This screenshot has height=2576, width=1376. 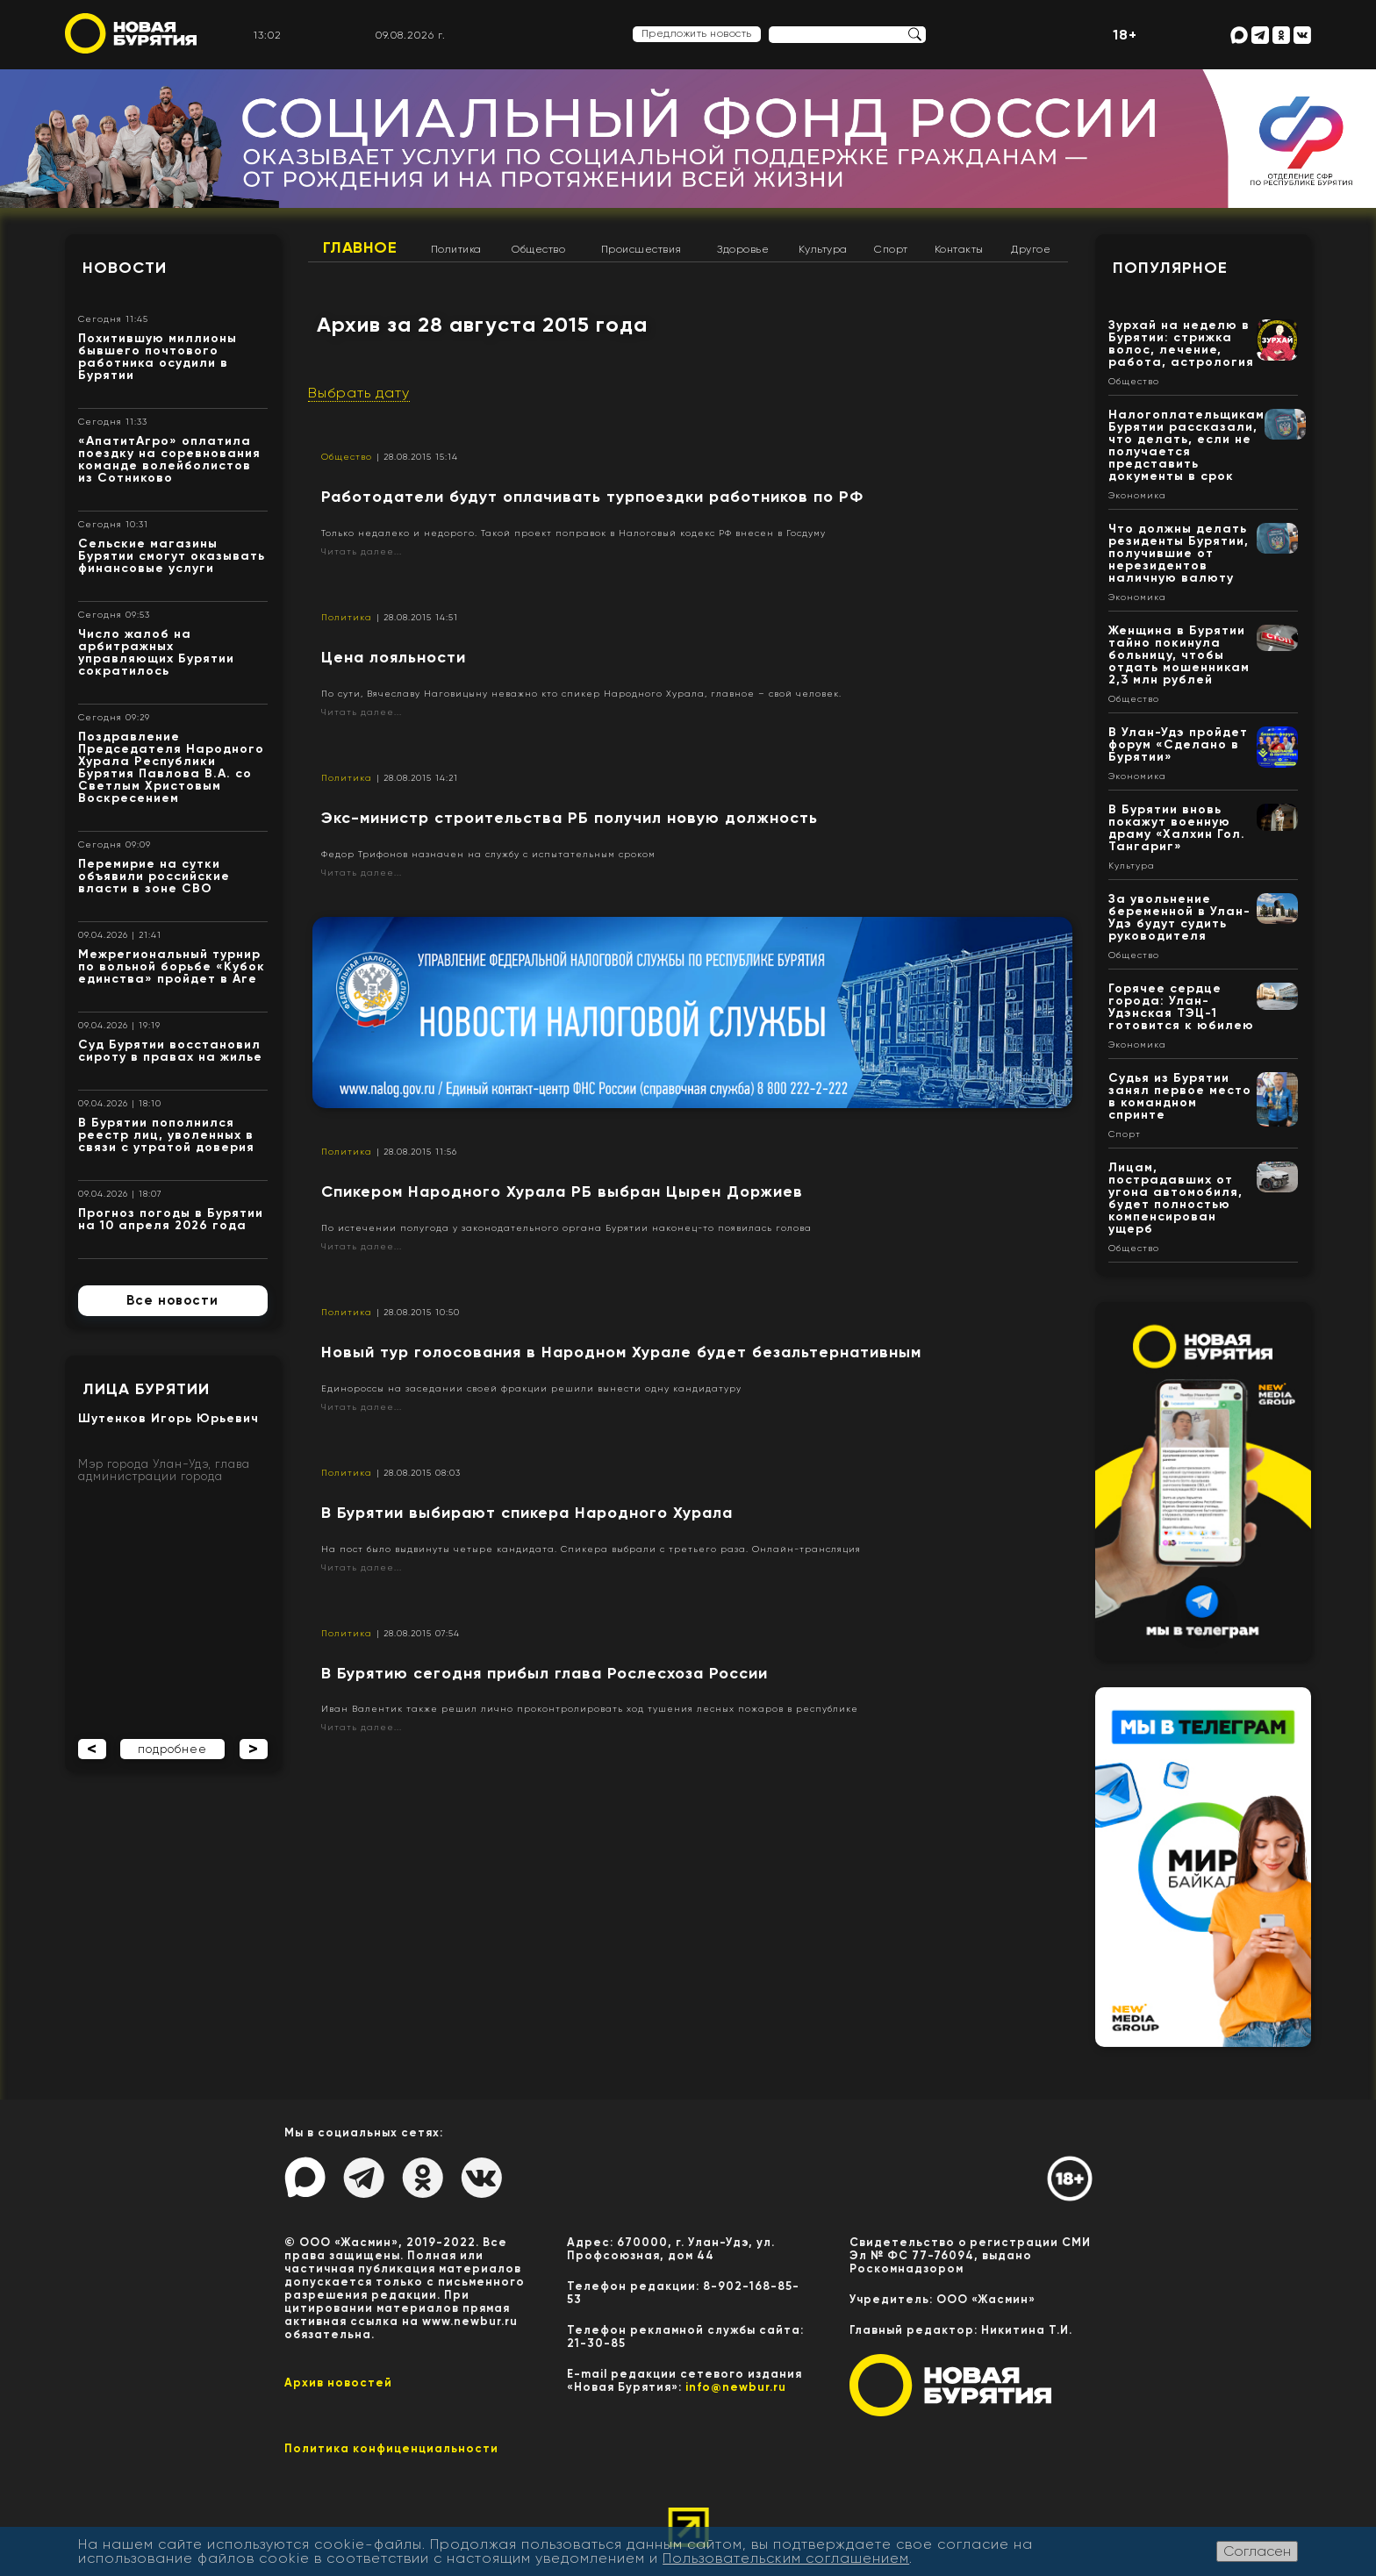 I want to click on В Улан-Удэ пройдет форум «Сделано в Бурятии», so click(x=1178, y=744).